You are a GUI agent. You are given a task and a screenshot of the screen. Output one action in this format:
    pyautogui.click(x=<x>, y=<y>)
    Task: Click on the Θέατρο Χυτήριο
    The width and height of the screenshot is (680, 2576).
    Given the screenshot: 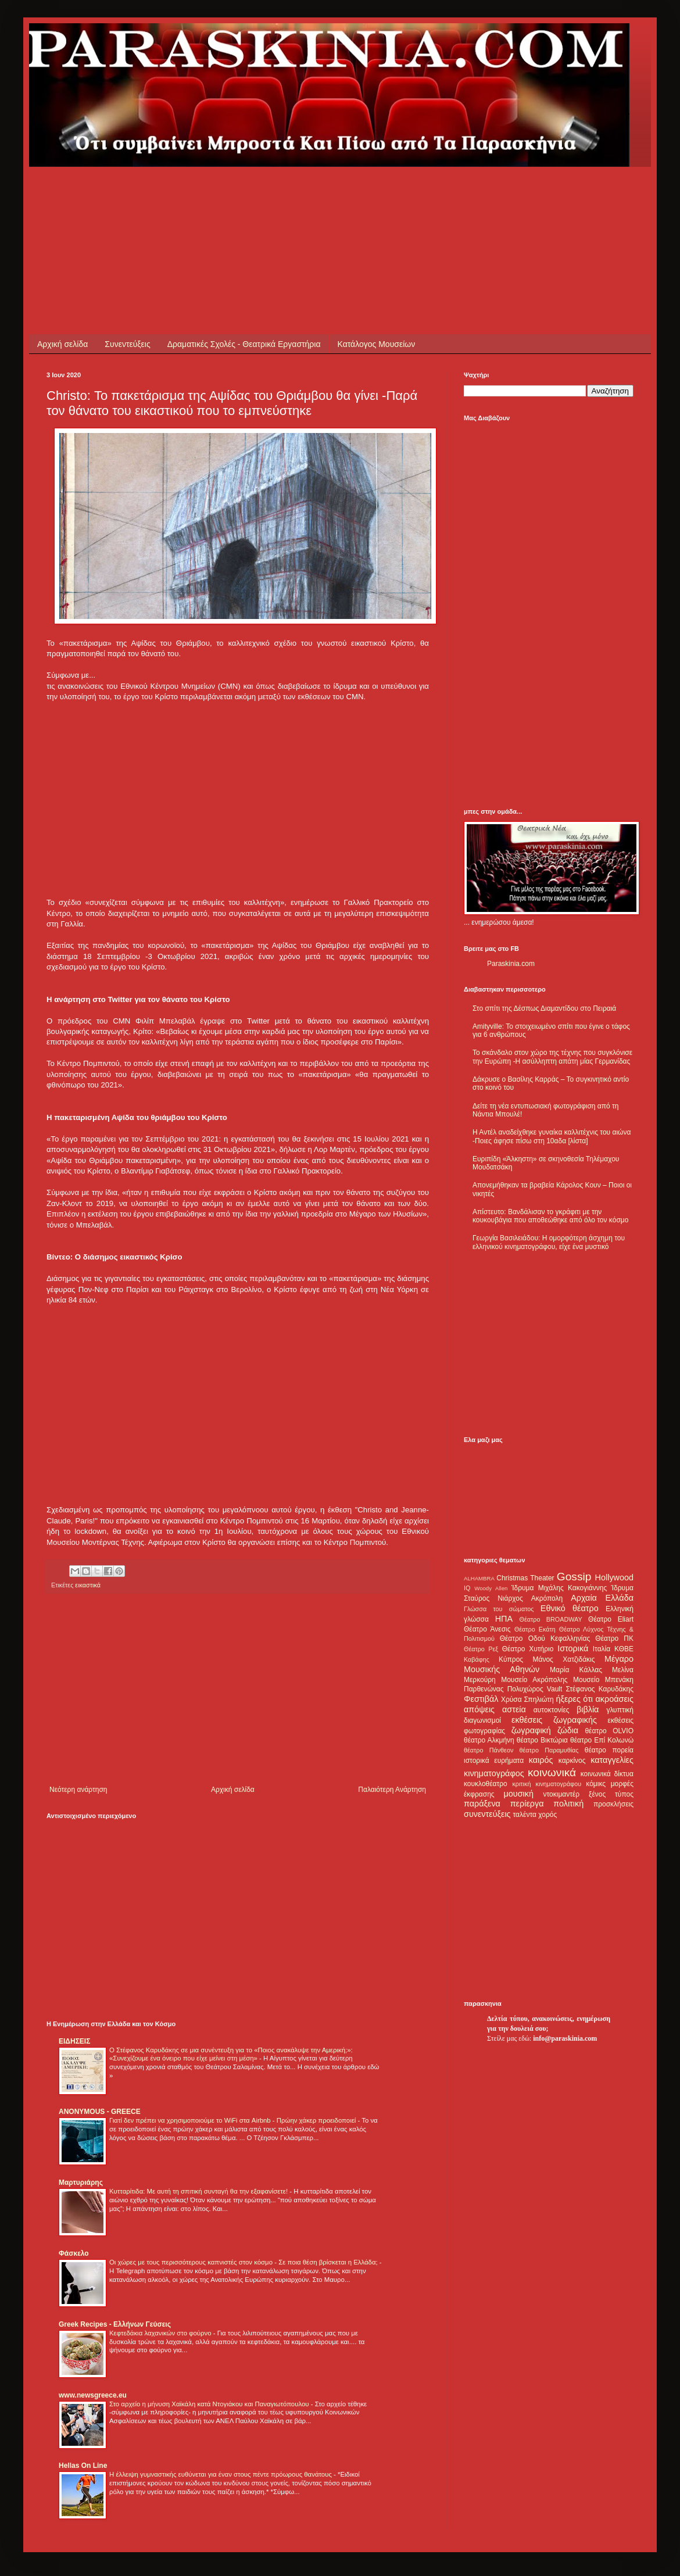 What is the action you would take?
    pyautogui.click(x=528, y=1649)
    